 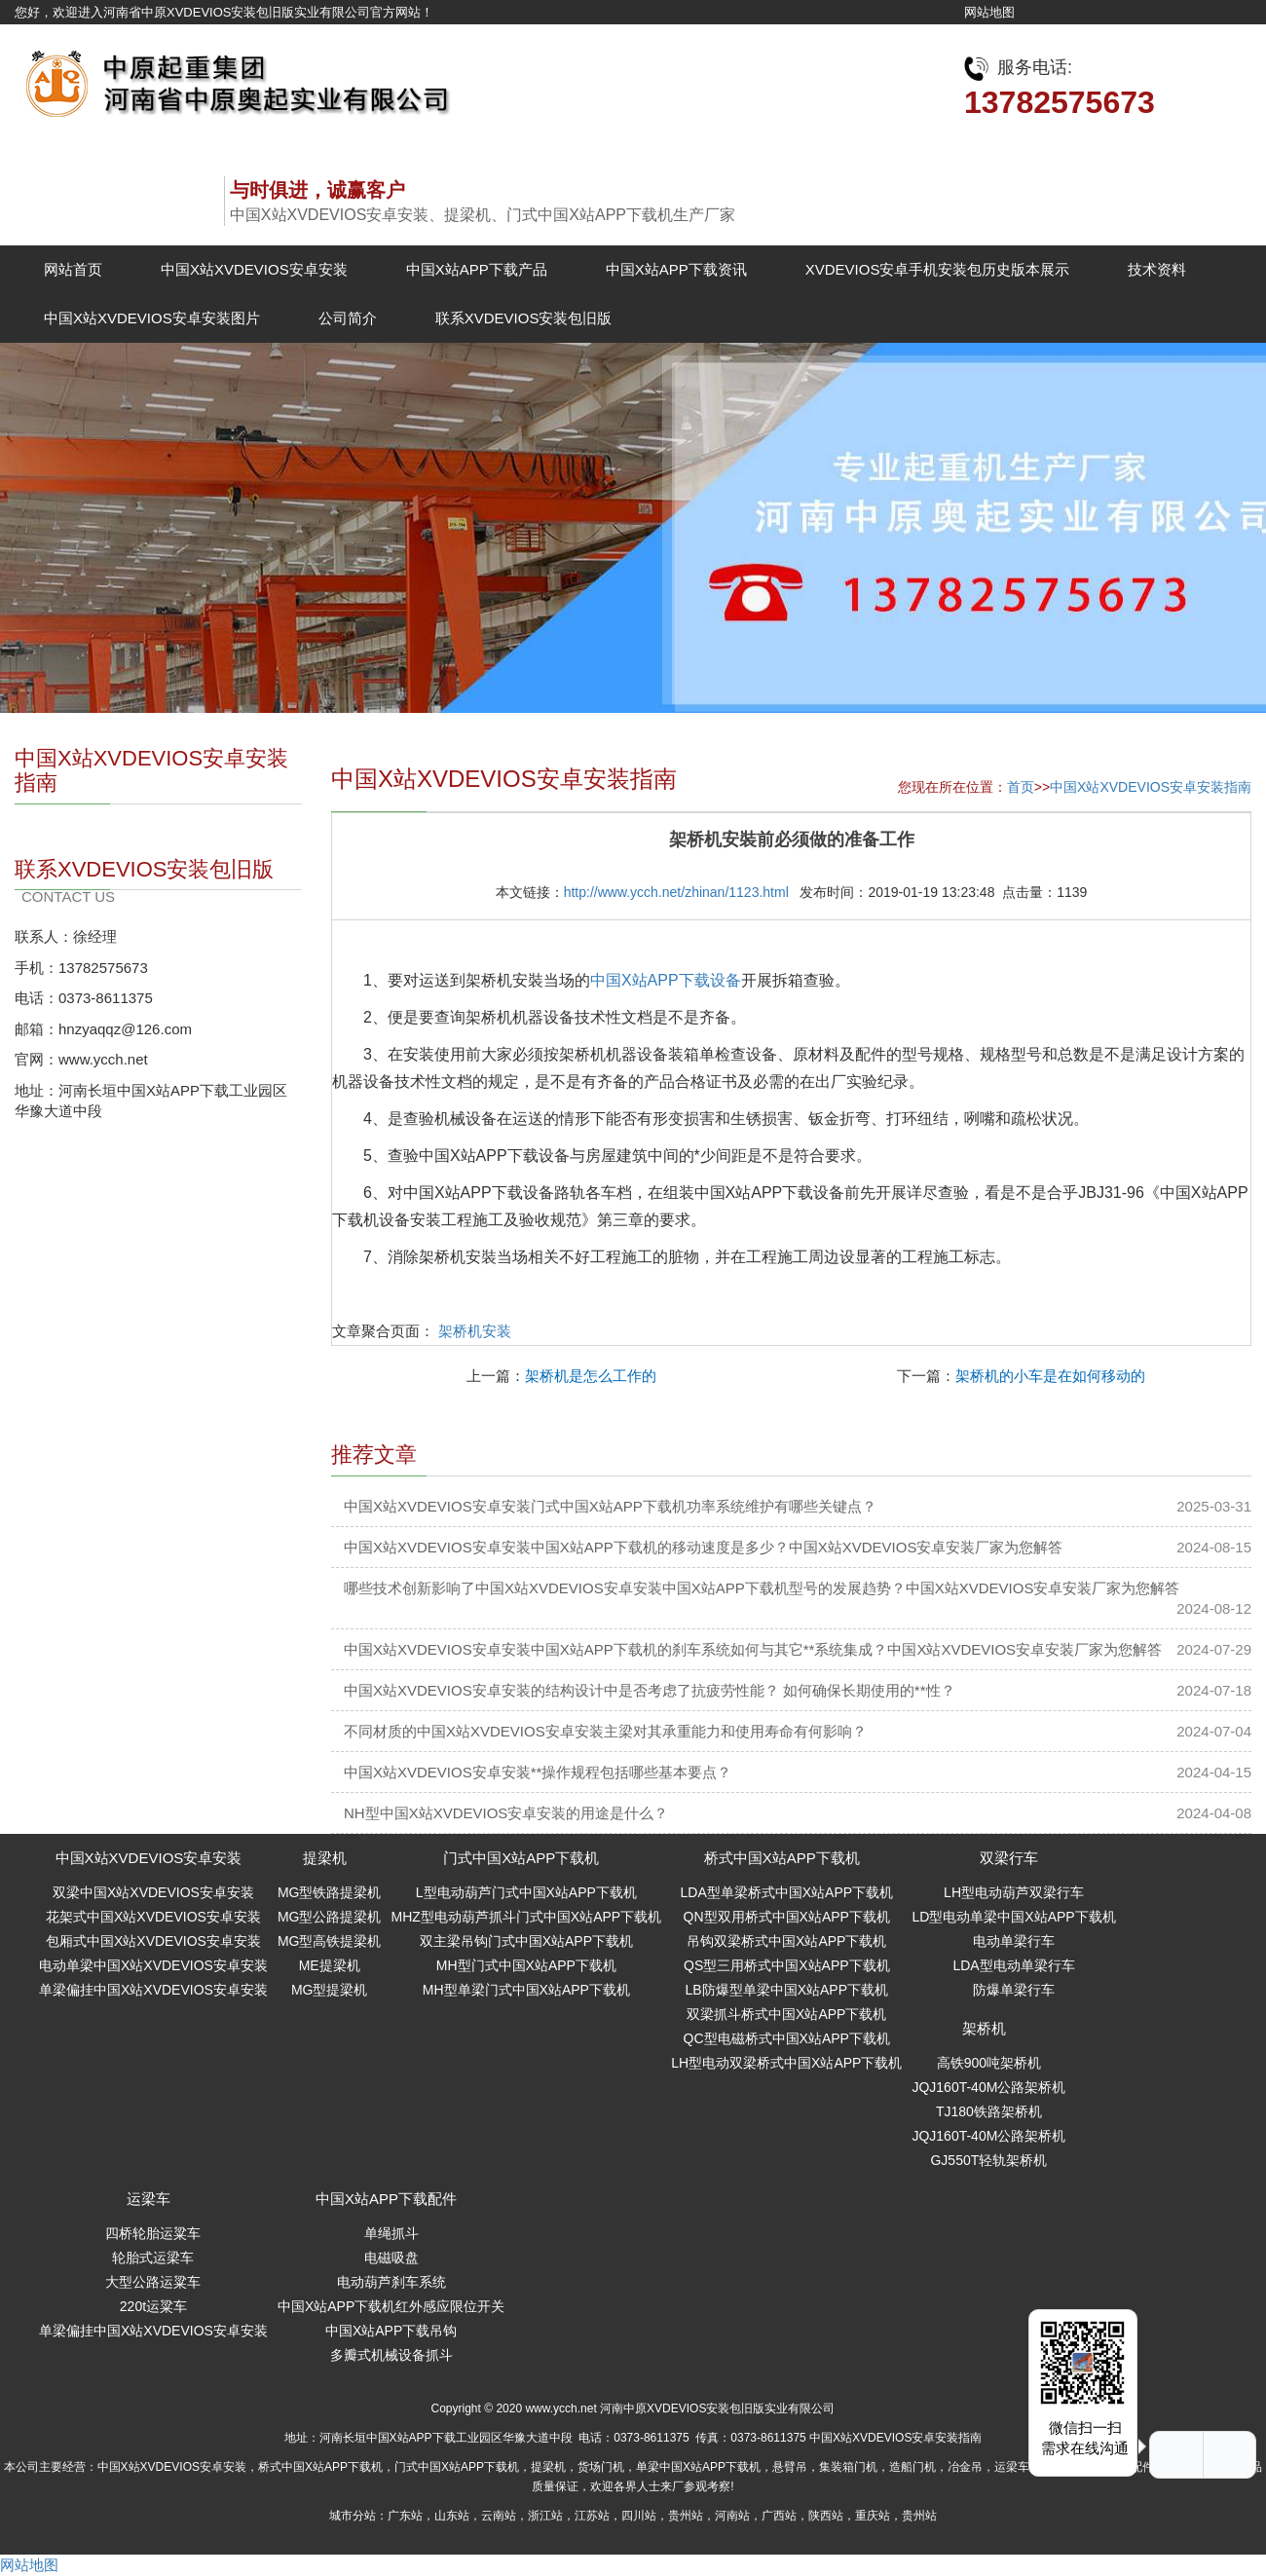 What do you see at coordinates (153, 1916) in the screenshot?
I see `花架式中国X站XVDEVIOS安卓安装` at bounding box center [153, 1916].